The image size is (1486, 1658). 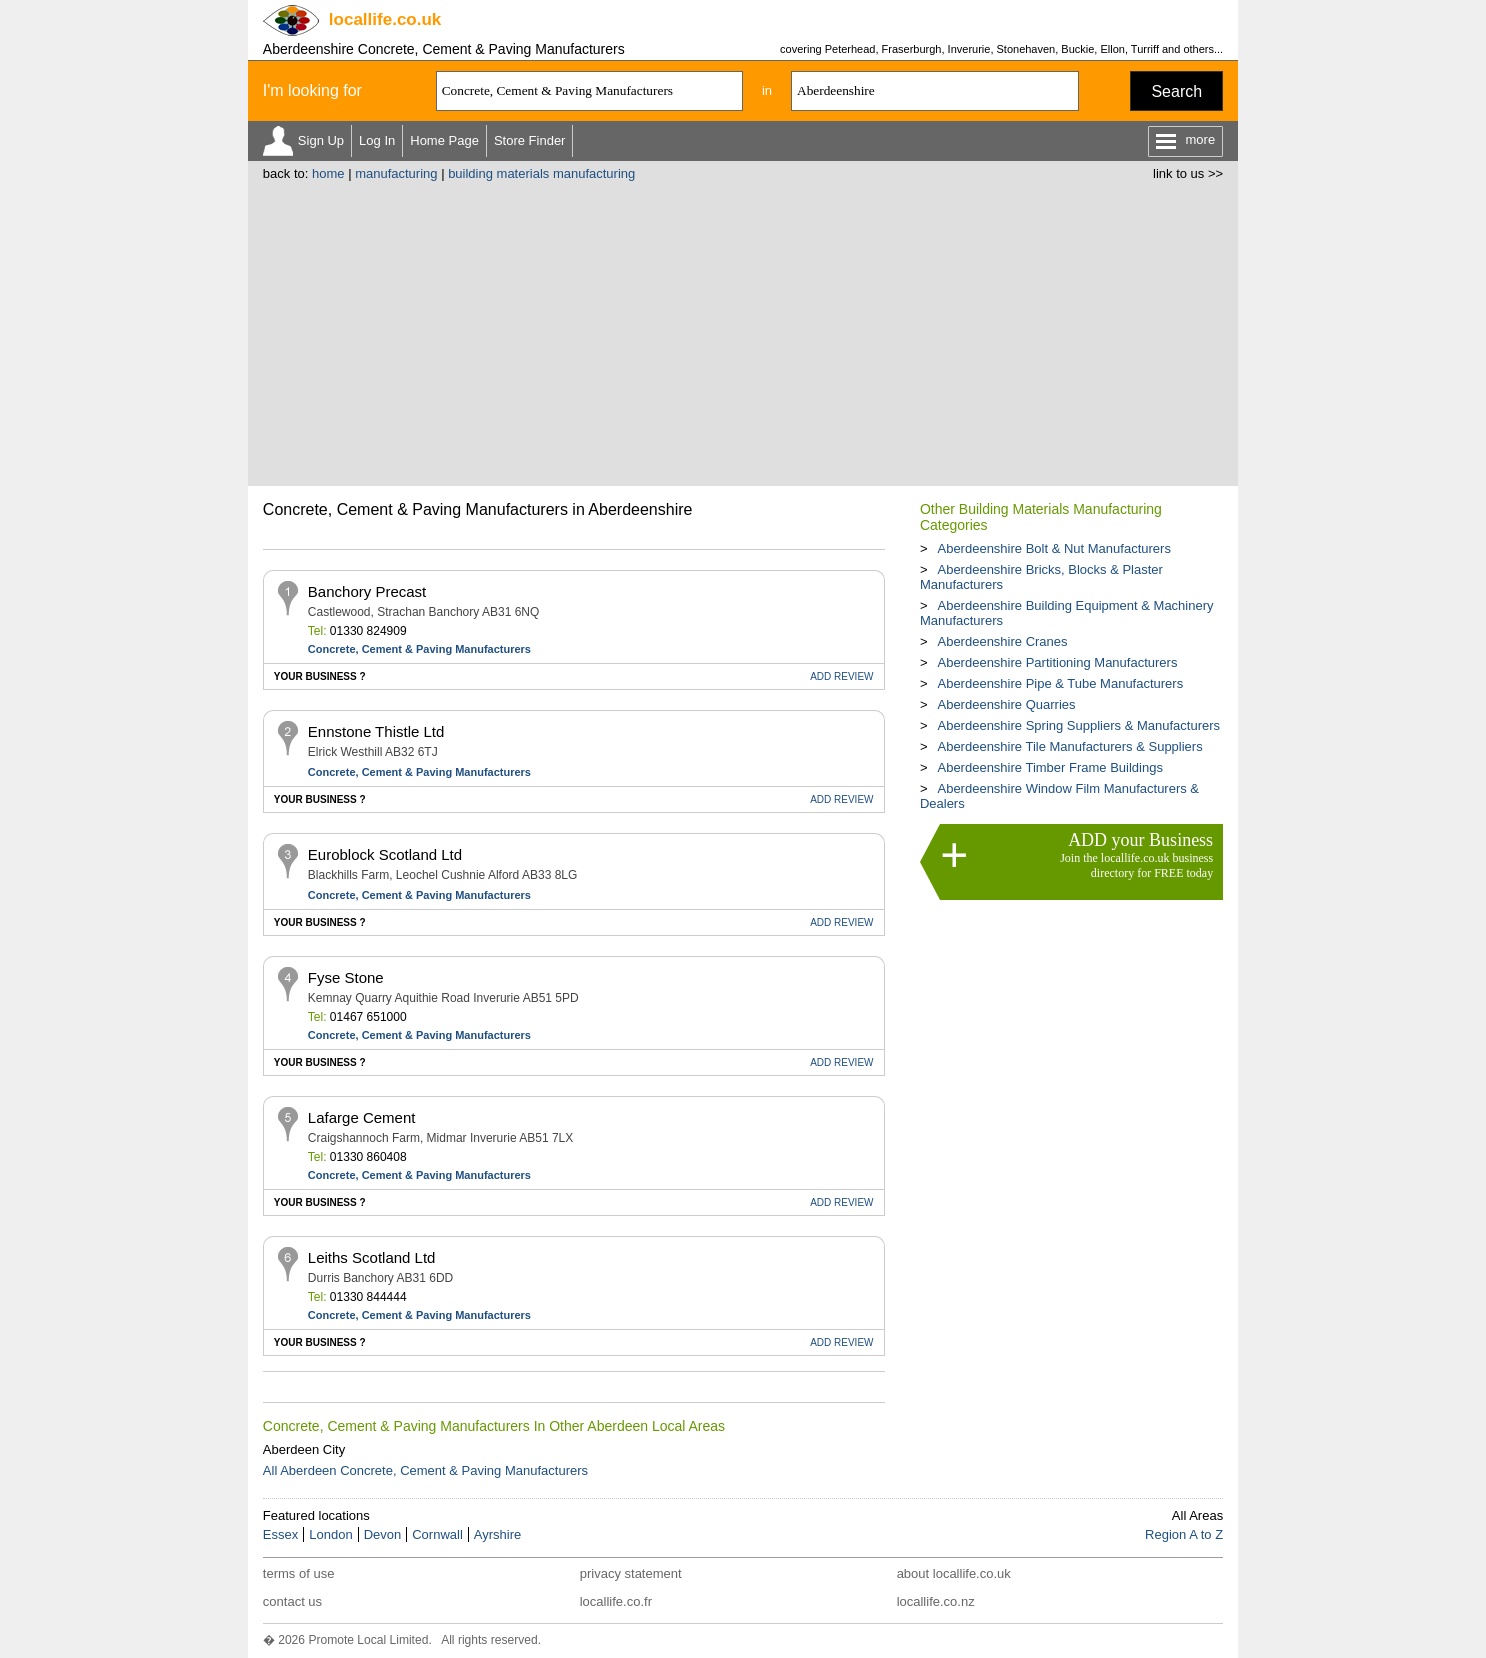 What do you see at coordinates (1188, 173) in the screenshot?
I see `link to us >>` at bounding box center [1188, 173].